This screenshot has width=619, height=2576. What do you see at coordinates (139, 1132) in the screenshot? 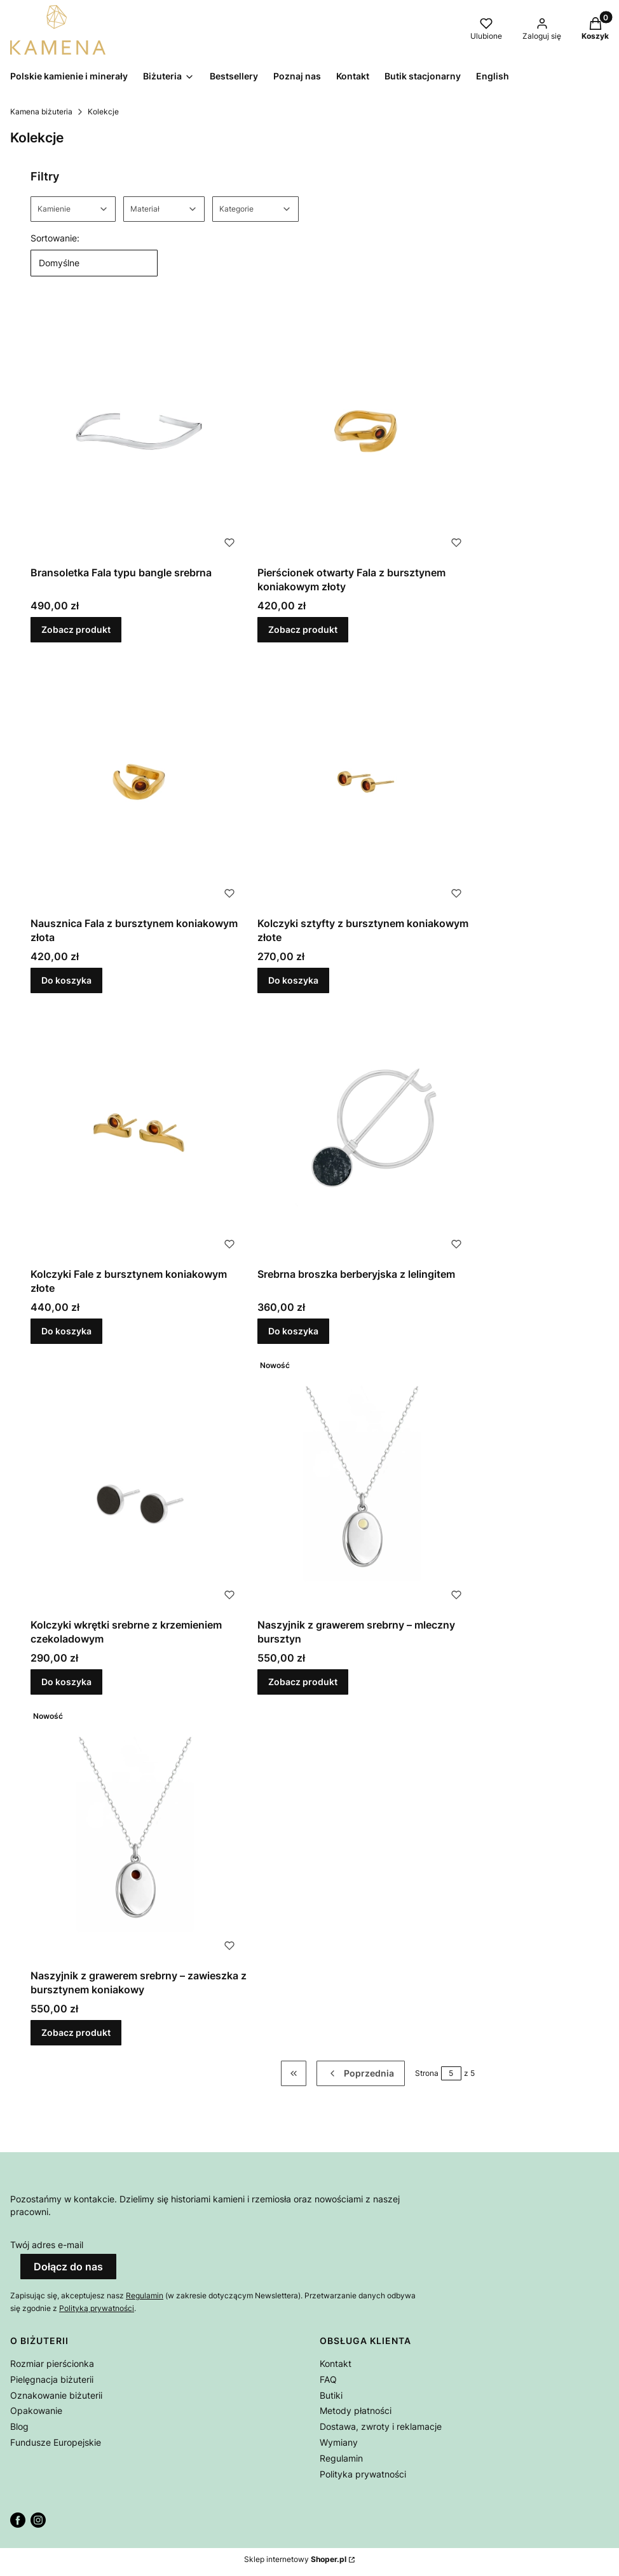
I see `[Przejdź do produktu Kolczyki Fale z bursztynem koniakowym złote.]` at bounding box center [139, 1132].